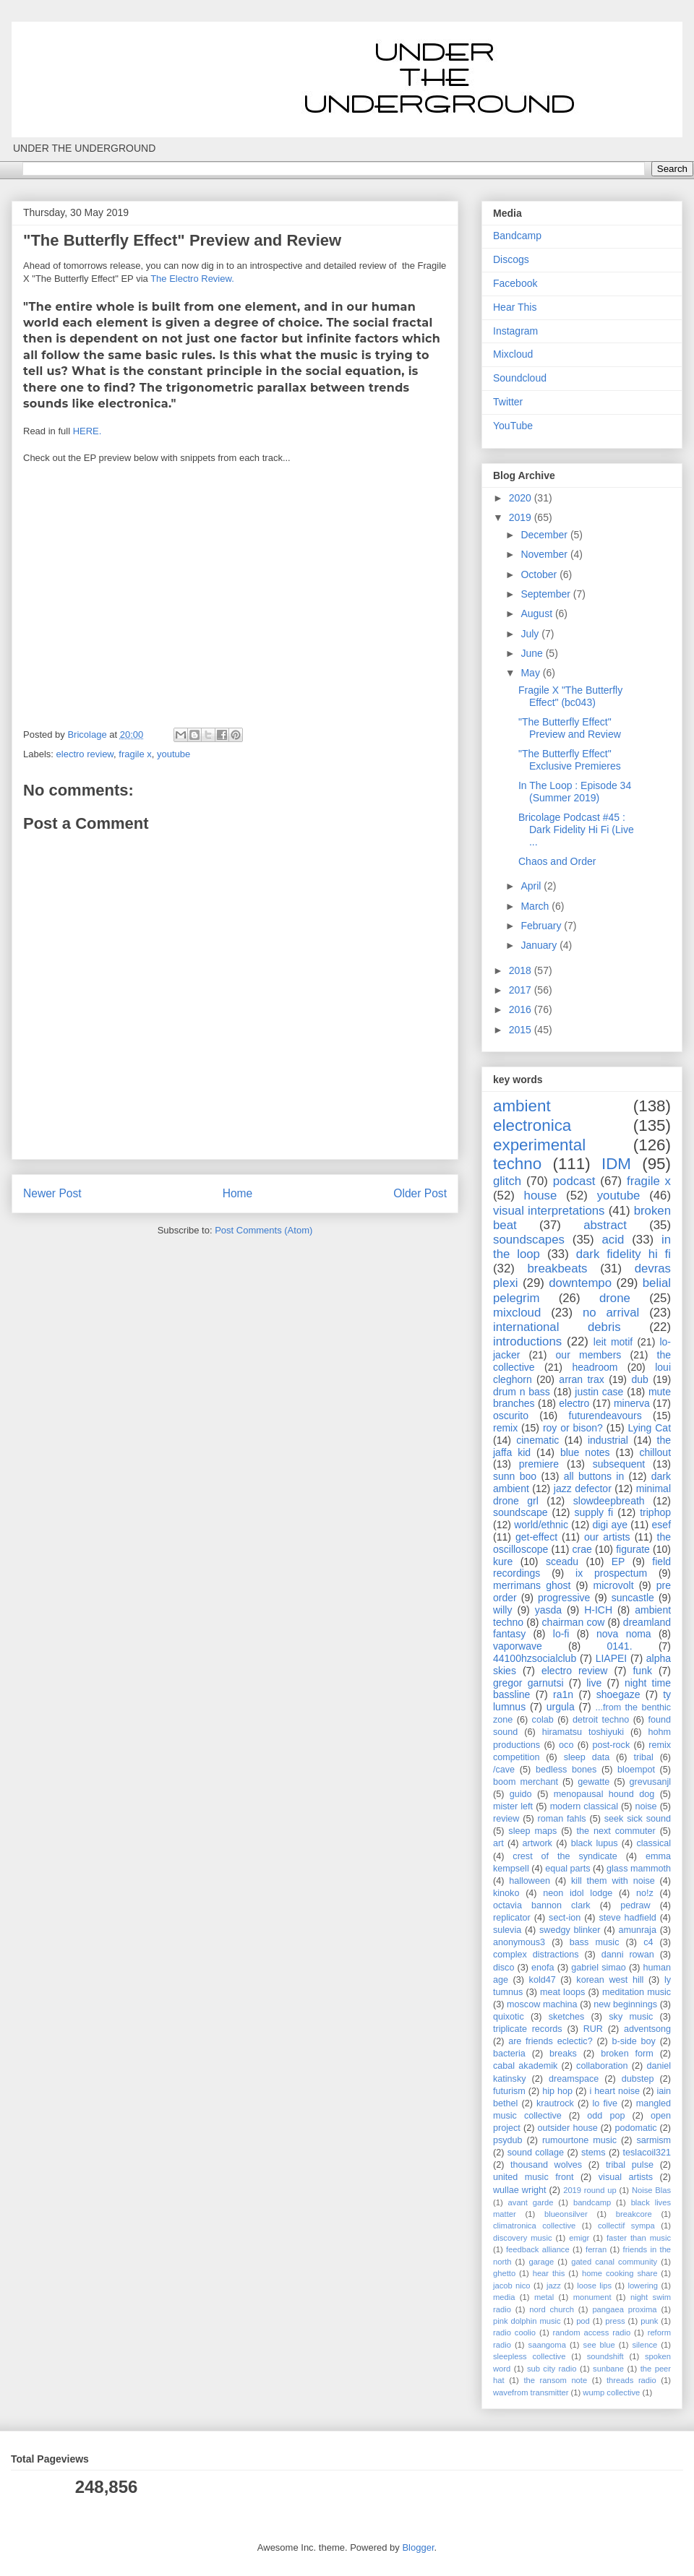  Describe the element at coordinates (608, 2368) in the screenshot. I see `sunbane` at that location.